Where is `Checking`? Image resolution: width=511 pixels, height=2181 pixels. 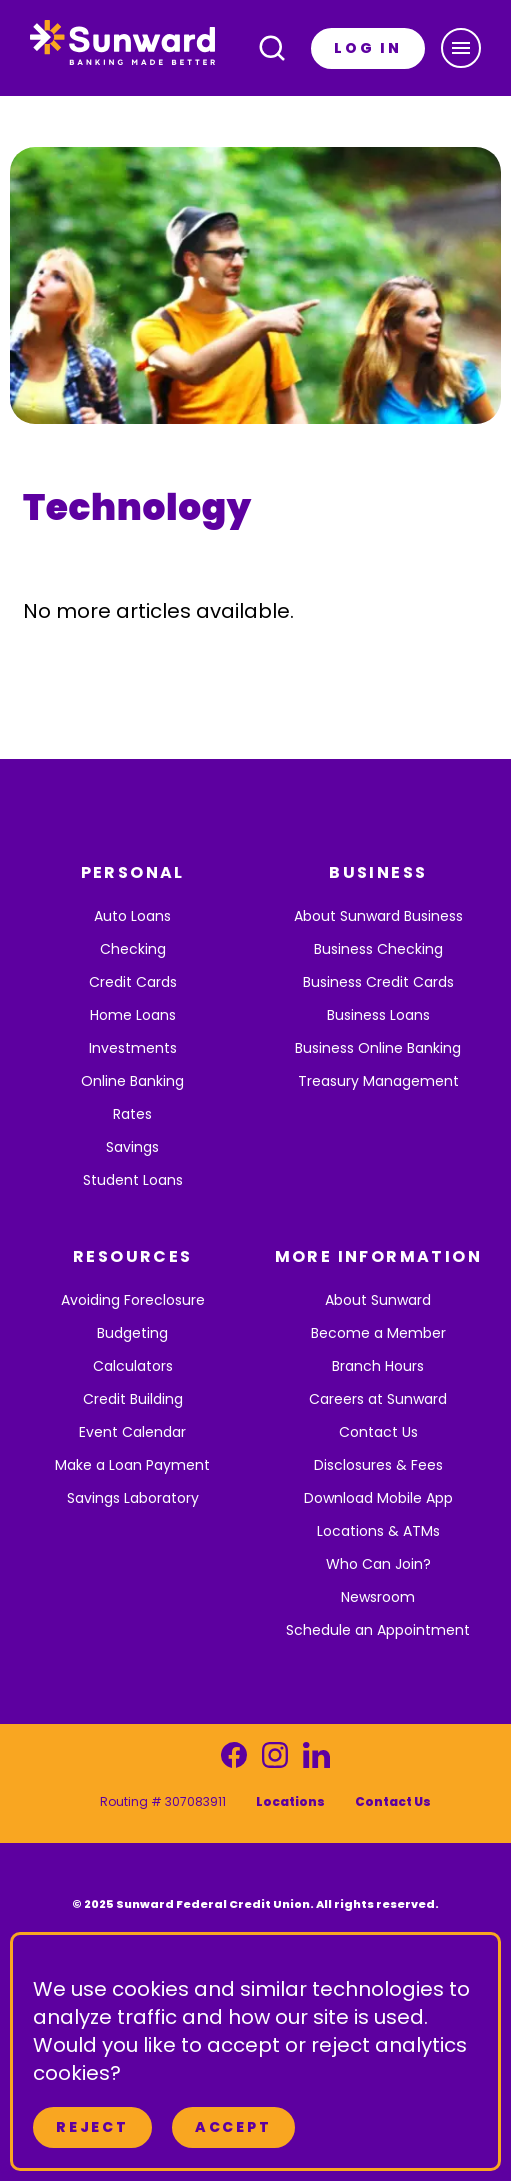
Checking is located at coordinates (133, 949).